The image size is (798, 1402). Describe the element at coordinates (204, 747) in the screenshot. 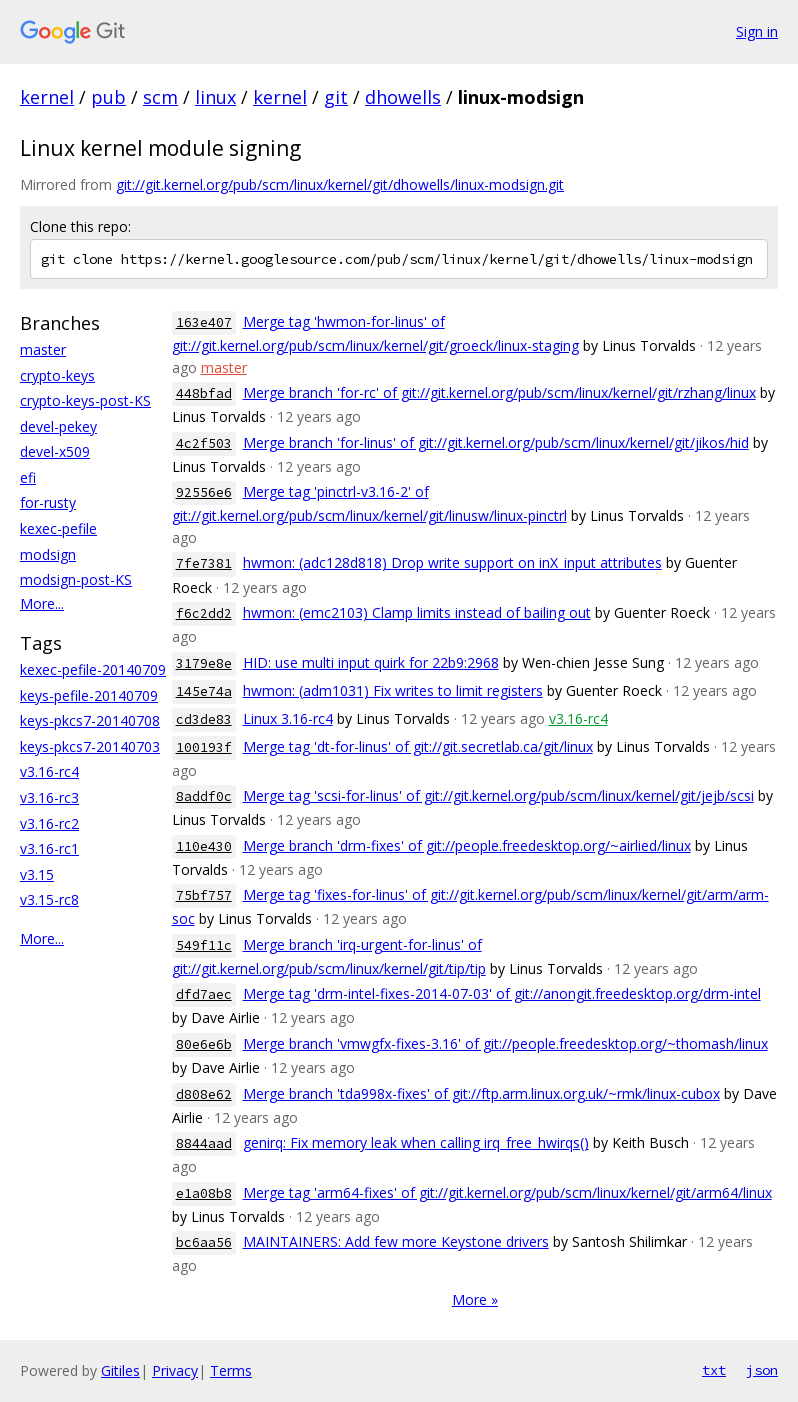

I see `100193f` at that location.